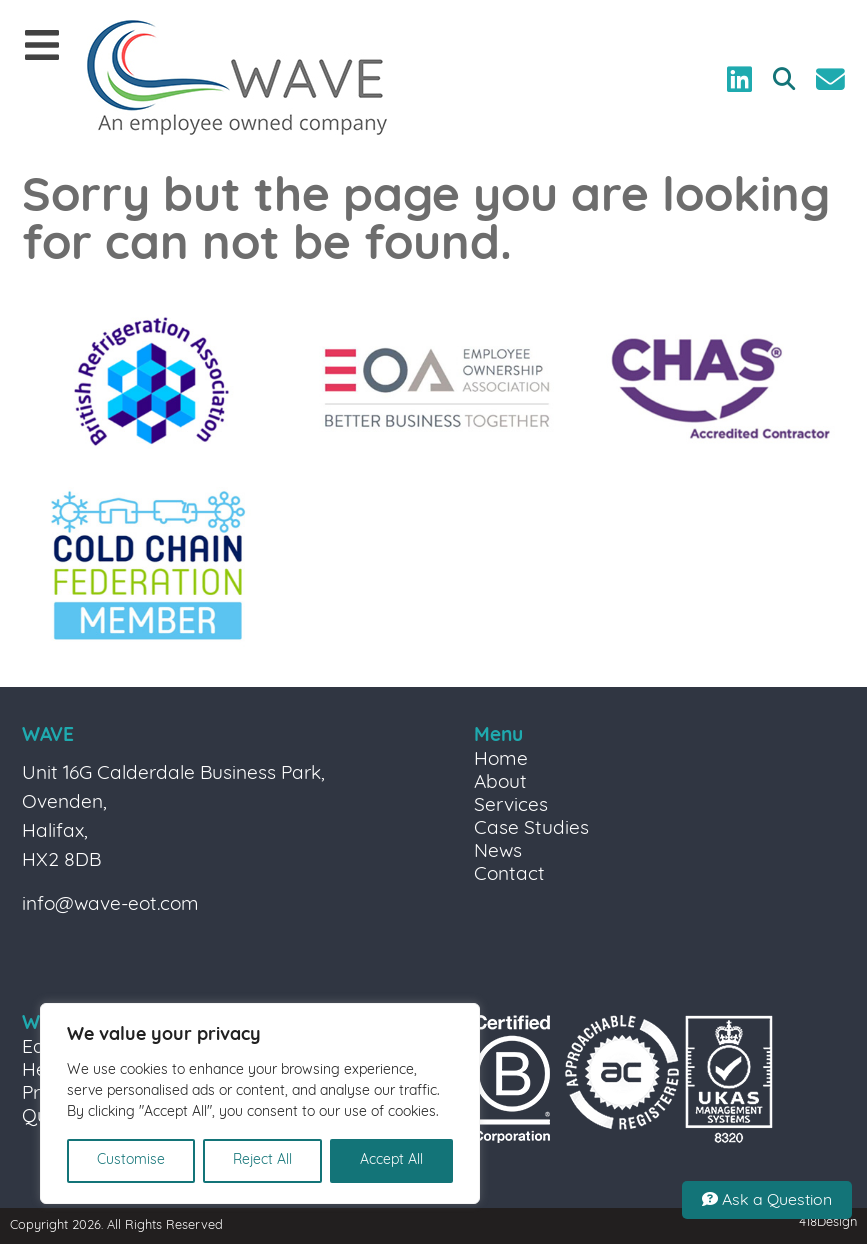  I want to click on Reject All, so click(262, 1160).